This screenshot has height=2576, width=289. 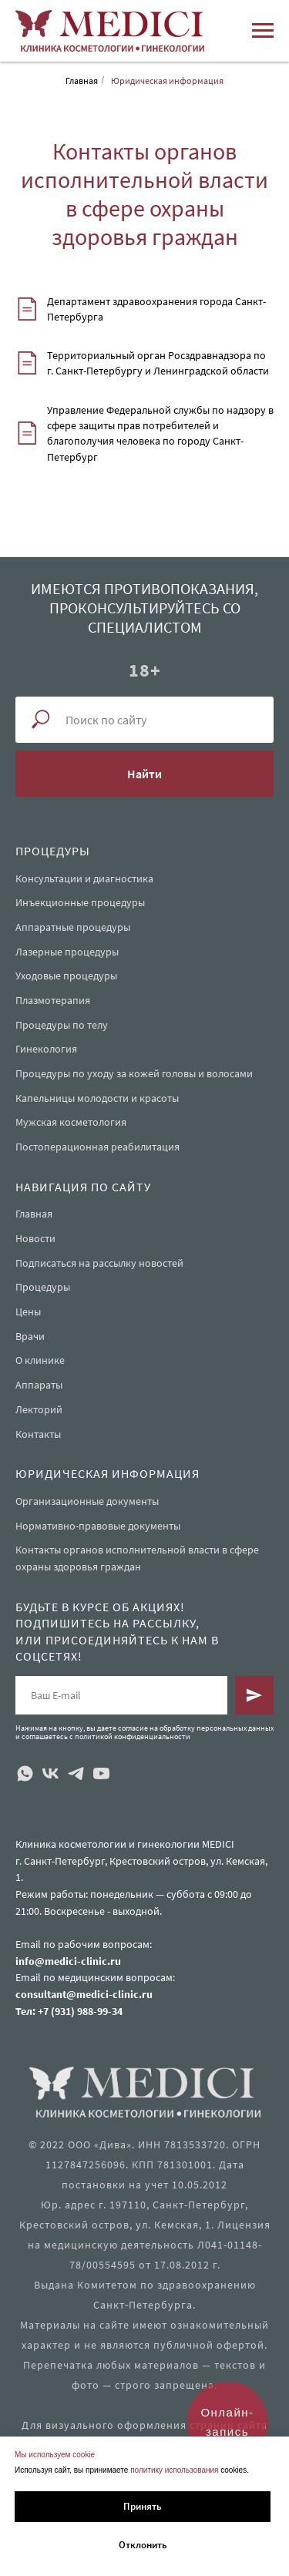 What do you see at coordinates (80, 902) in the screenshot?
I see `Инъекционные процедуры` at bounding box center [80, 902].